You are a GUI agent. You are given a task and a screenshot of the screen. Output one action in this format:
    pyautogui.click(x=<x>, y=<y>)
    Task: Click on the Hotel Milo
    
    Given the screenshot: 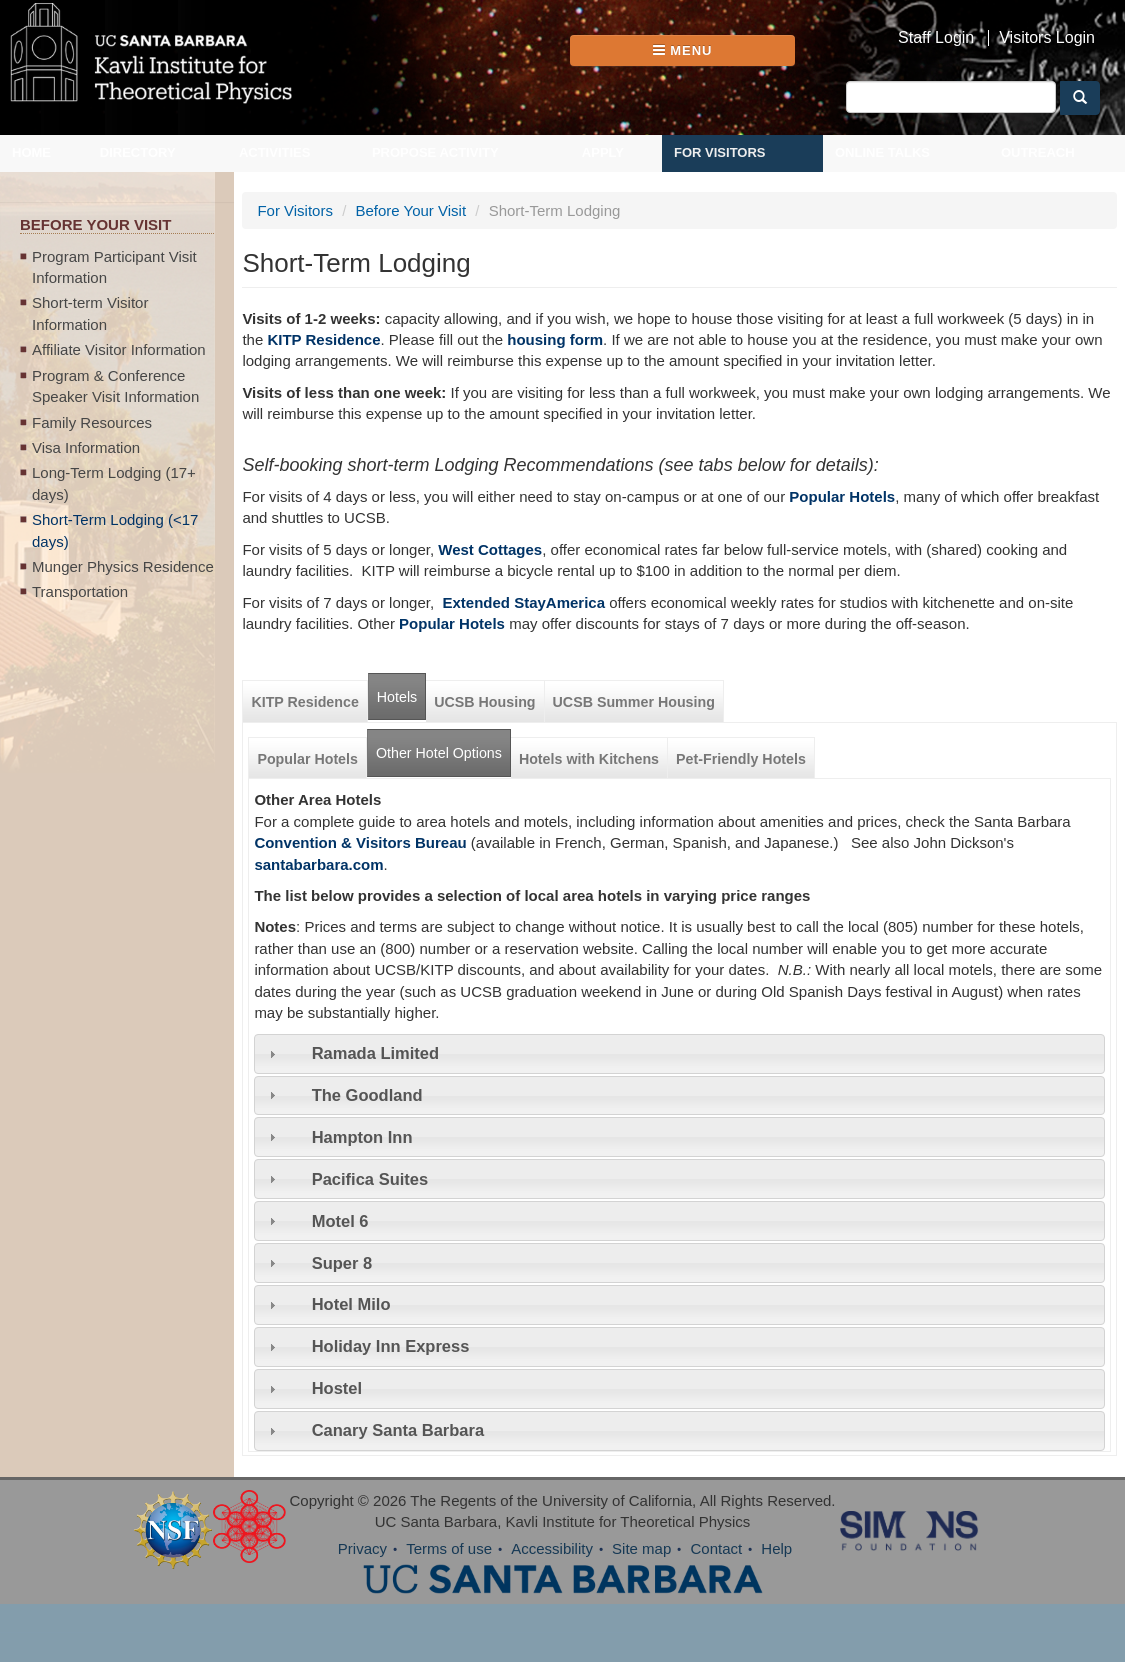 What is the action you would take?
    pyautogui.click(x=351, y=1304)
    